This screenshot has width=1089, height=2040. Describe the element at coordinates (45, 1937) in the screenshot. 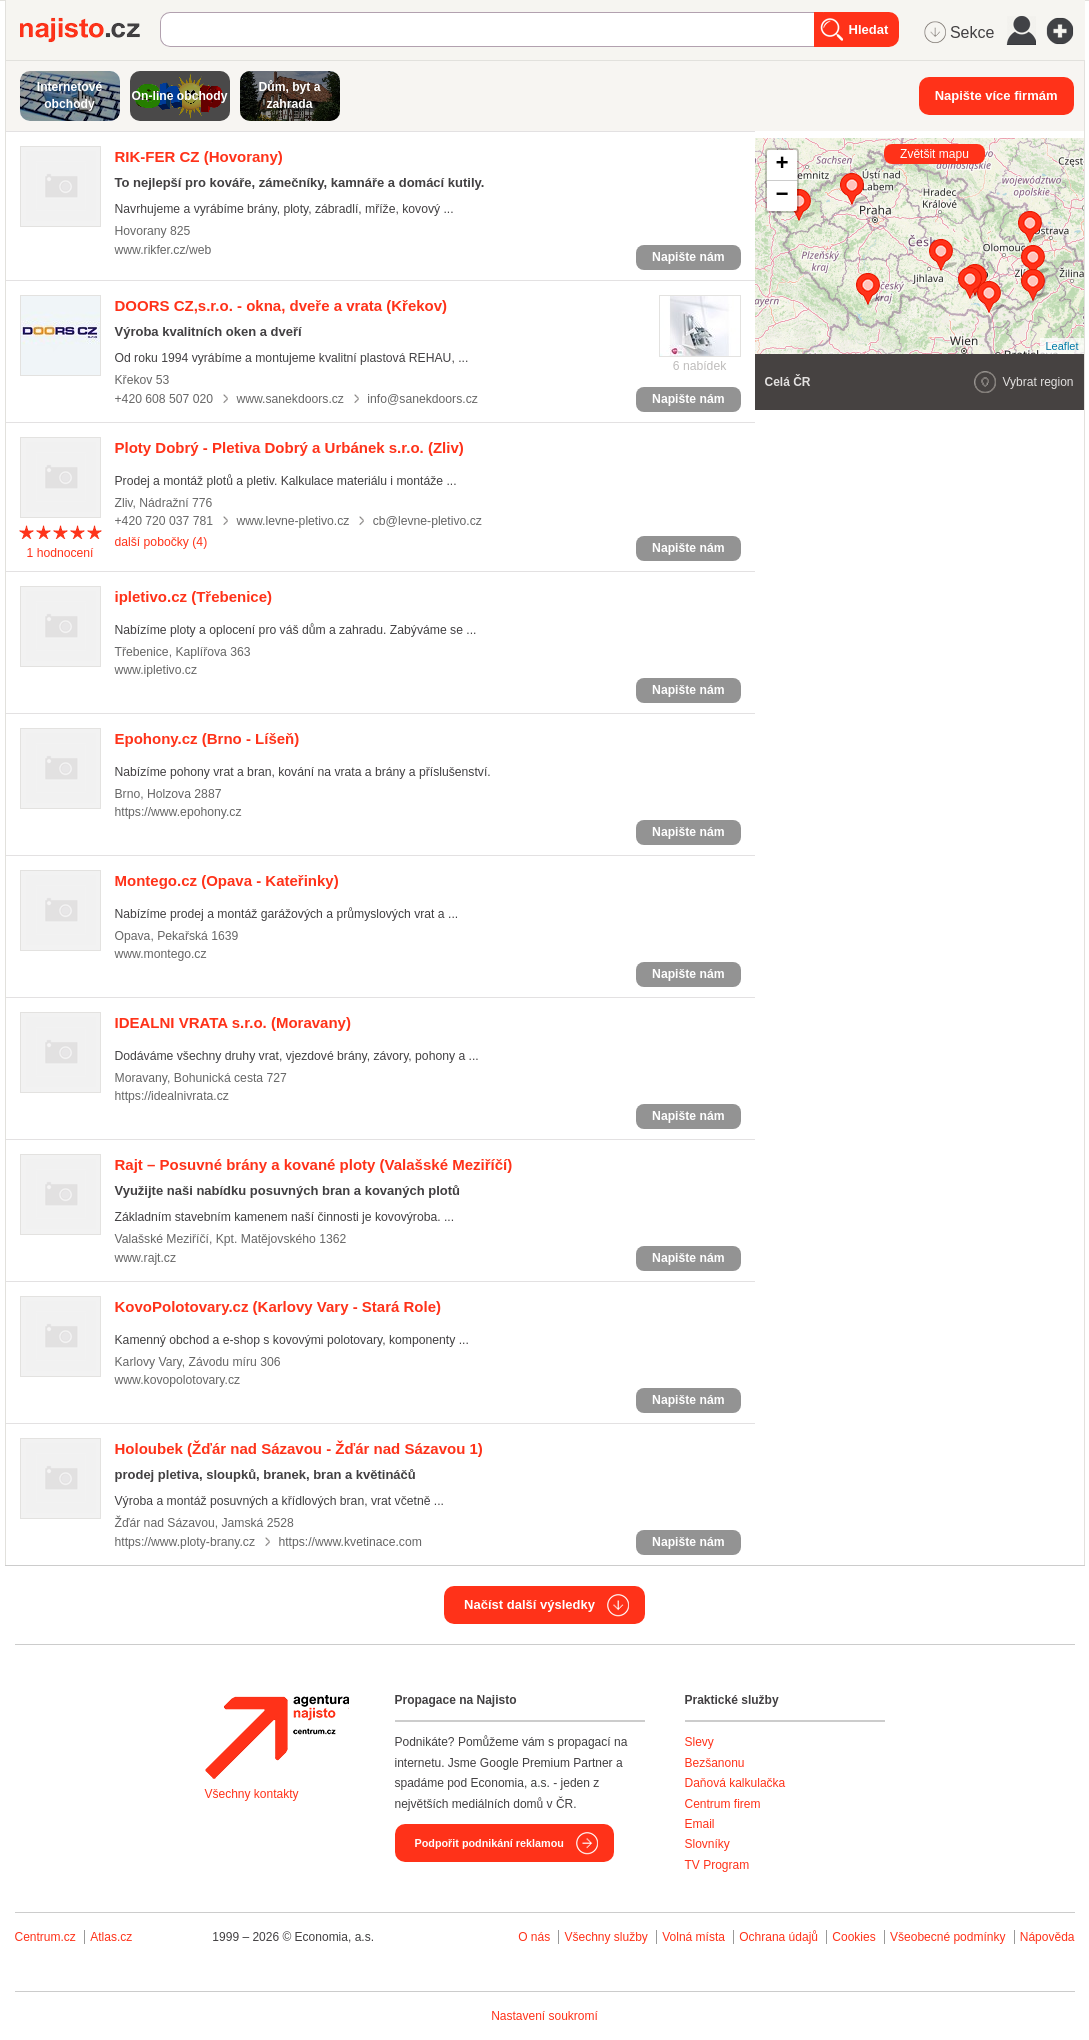

I see `Centrum.cz` at that location.